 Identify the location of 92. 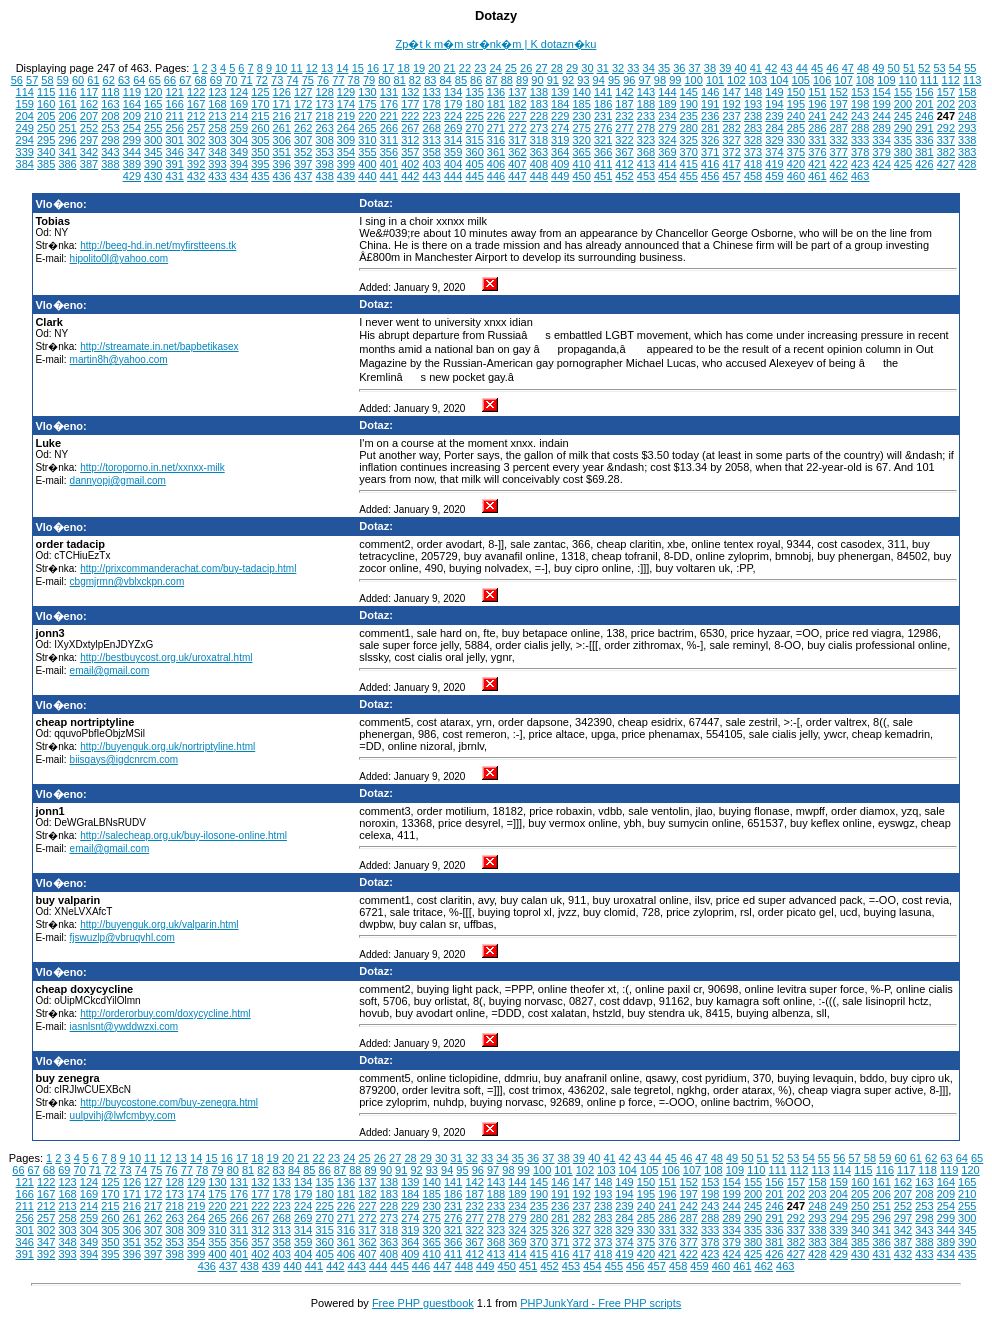
(568, 80).